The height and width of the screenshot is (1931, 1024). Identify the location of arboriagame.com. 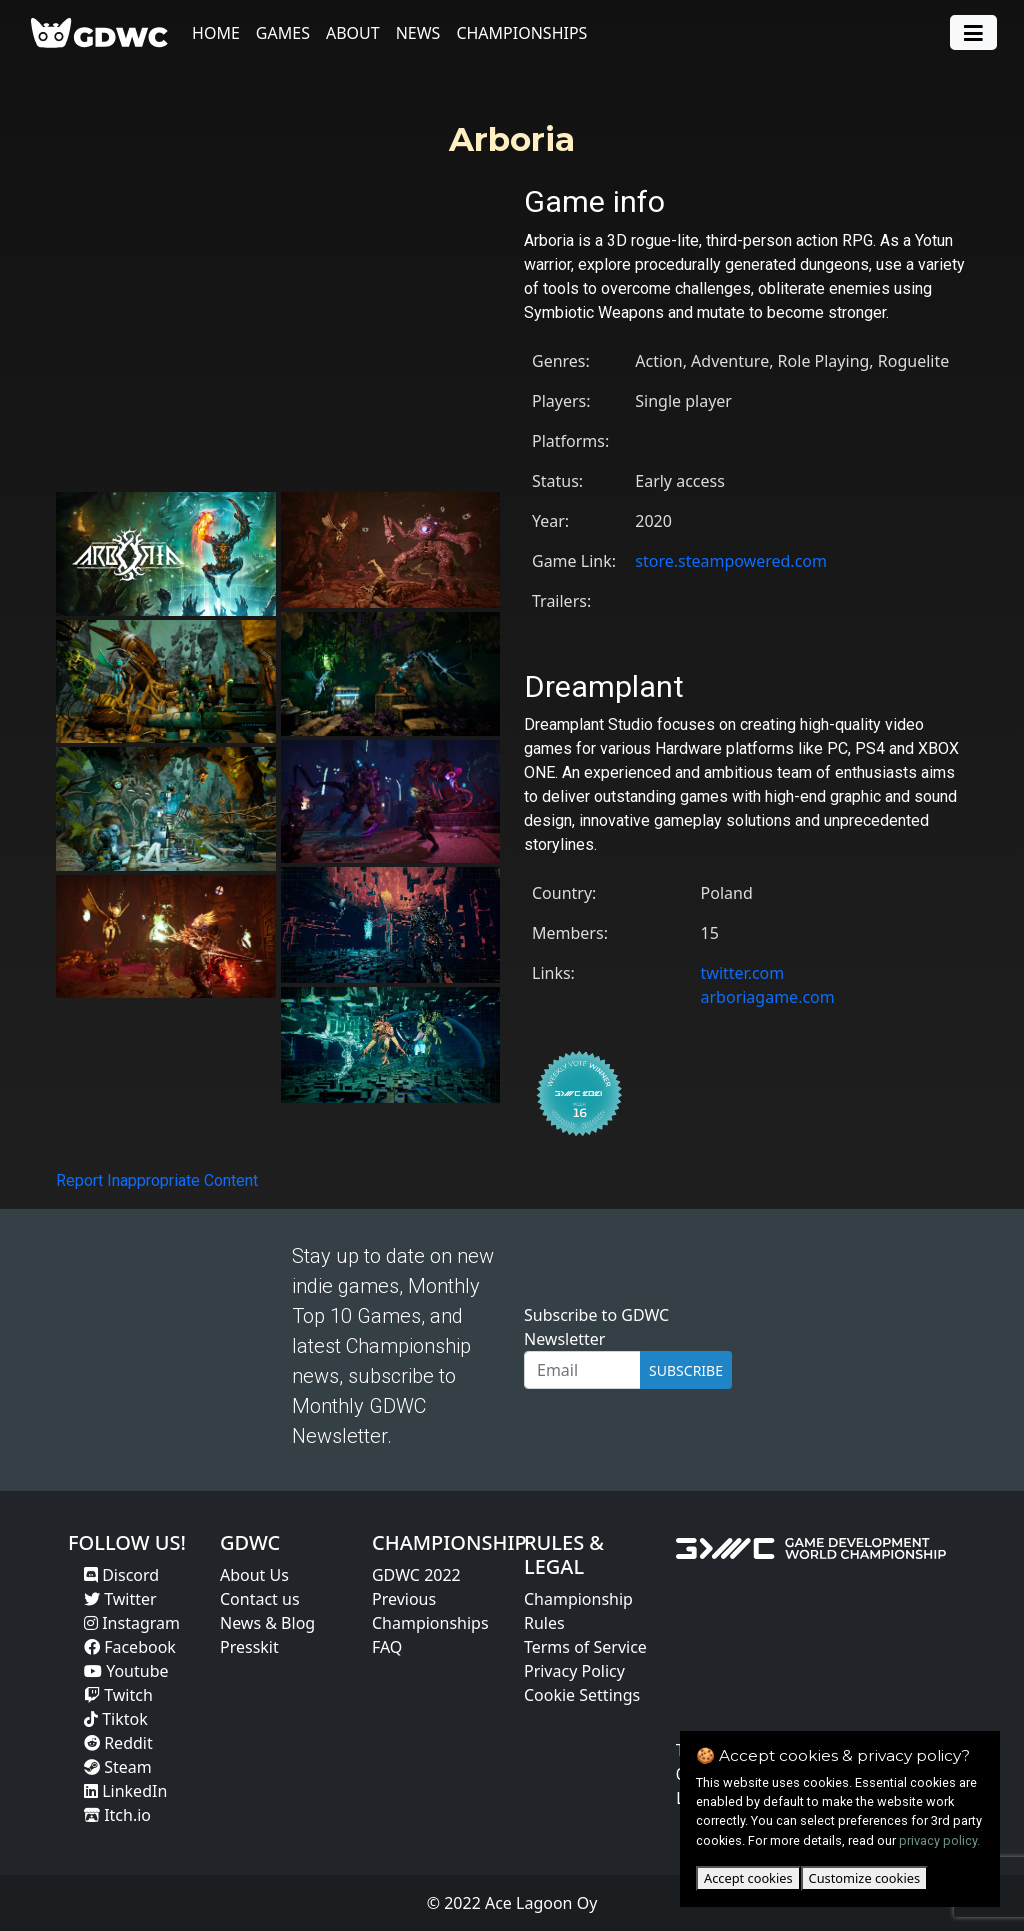
(768, 997).